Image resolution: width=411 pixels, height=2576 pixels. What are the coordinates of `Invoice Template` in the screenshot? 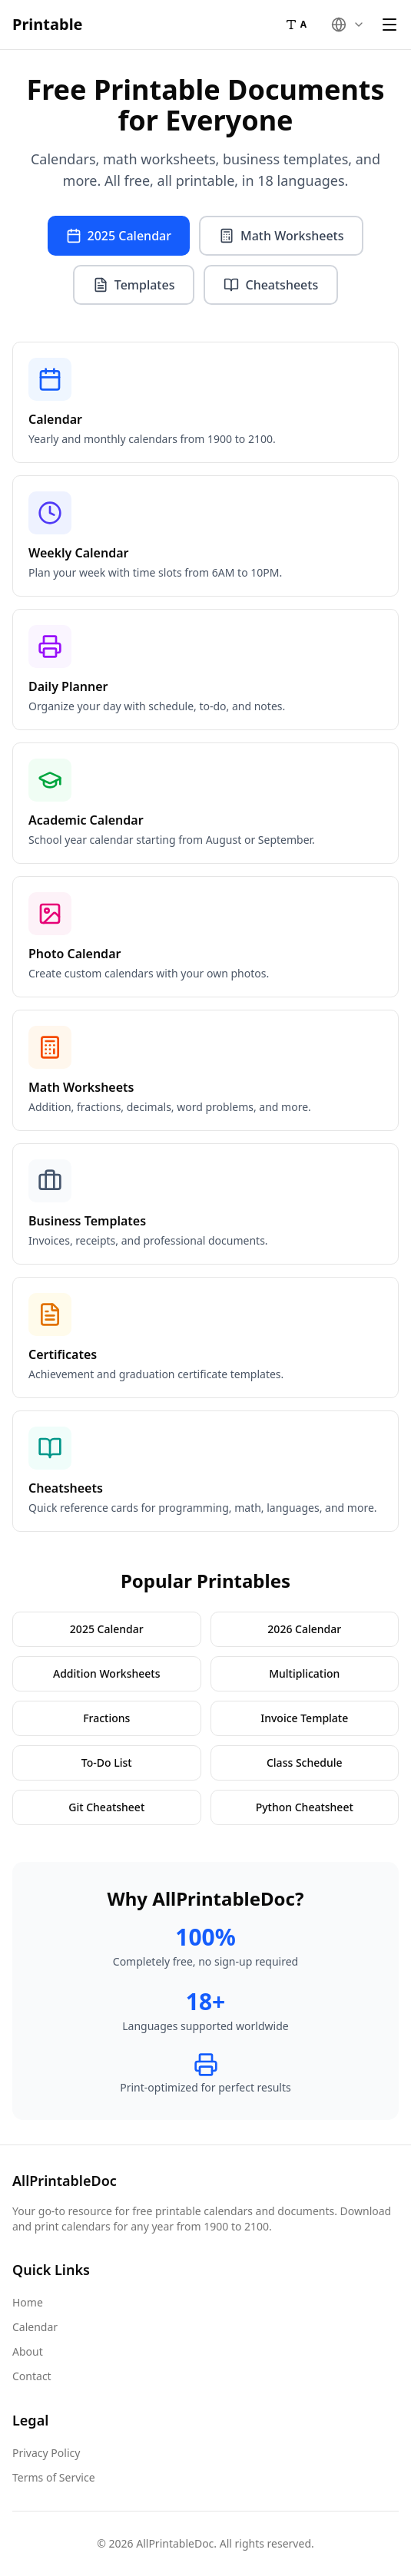 It's located at (304, 1718).